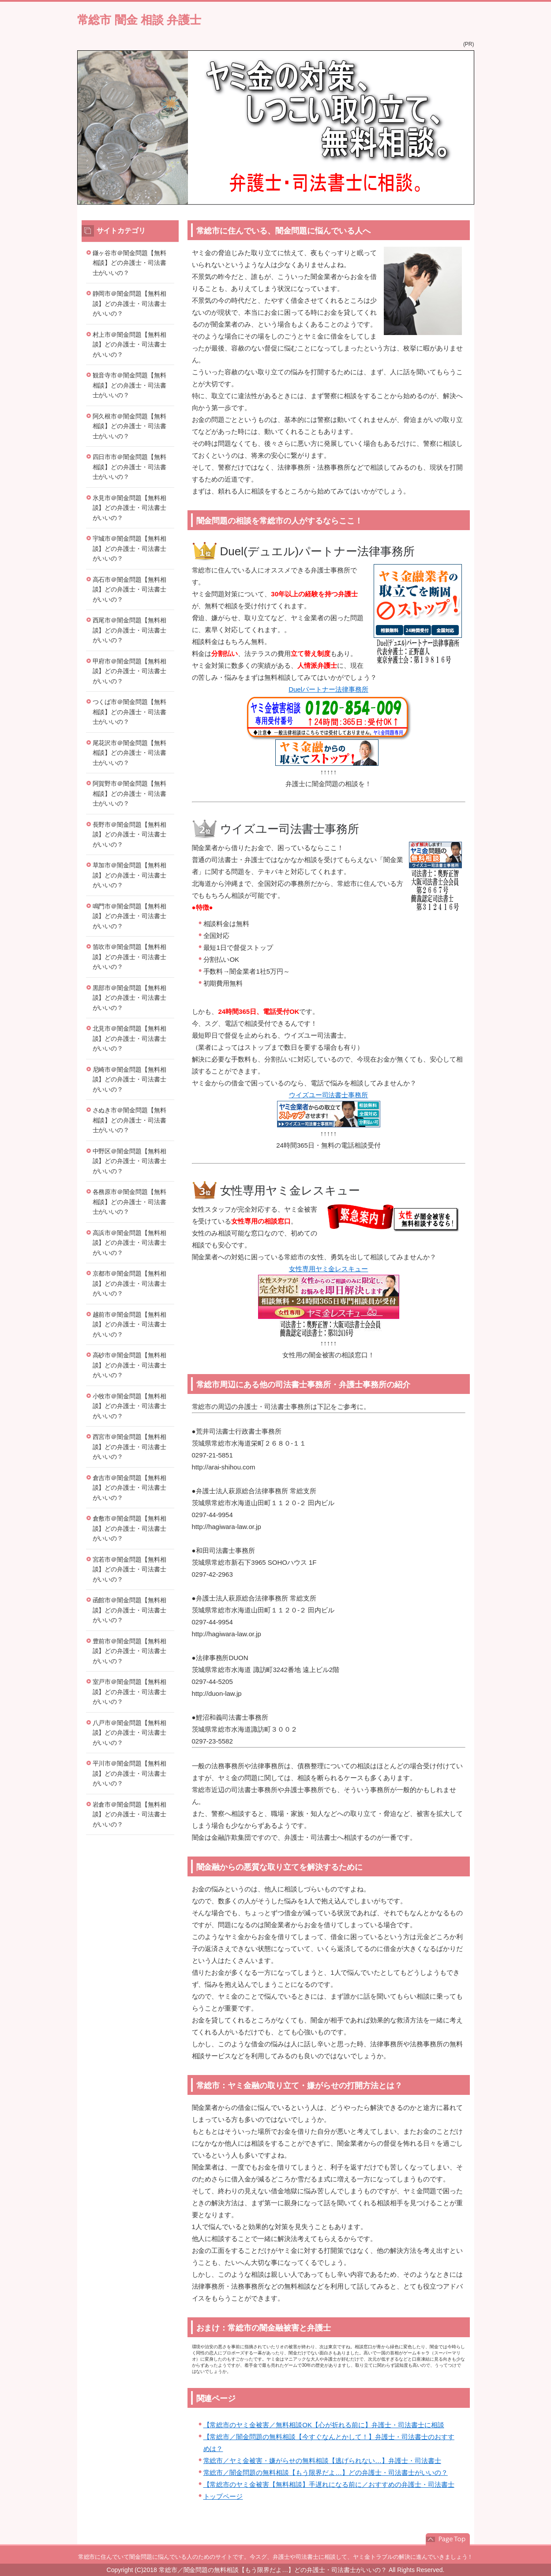 The height and width of the screenshot is (2576, 551). I want to click on 観音寺市＠闇金問題【無料相談】どの弁護士・司法書士がいいの？, so click(130, 385).